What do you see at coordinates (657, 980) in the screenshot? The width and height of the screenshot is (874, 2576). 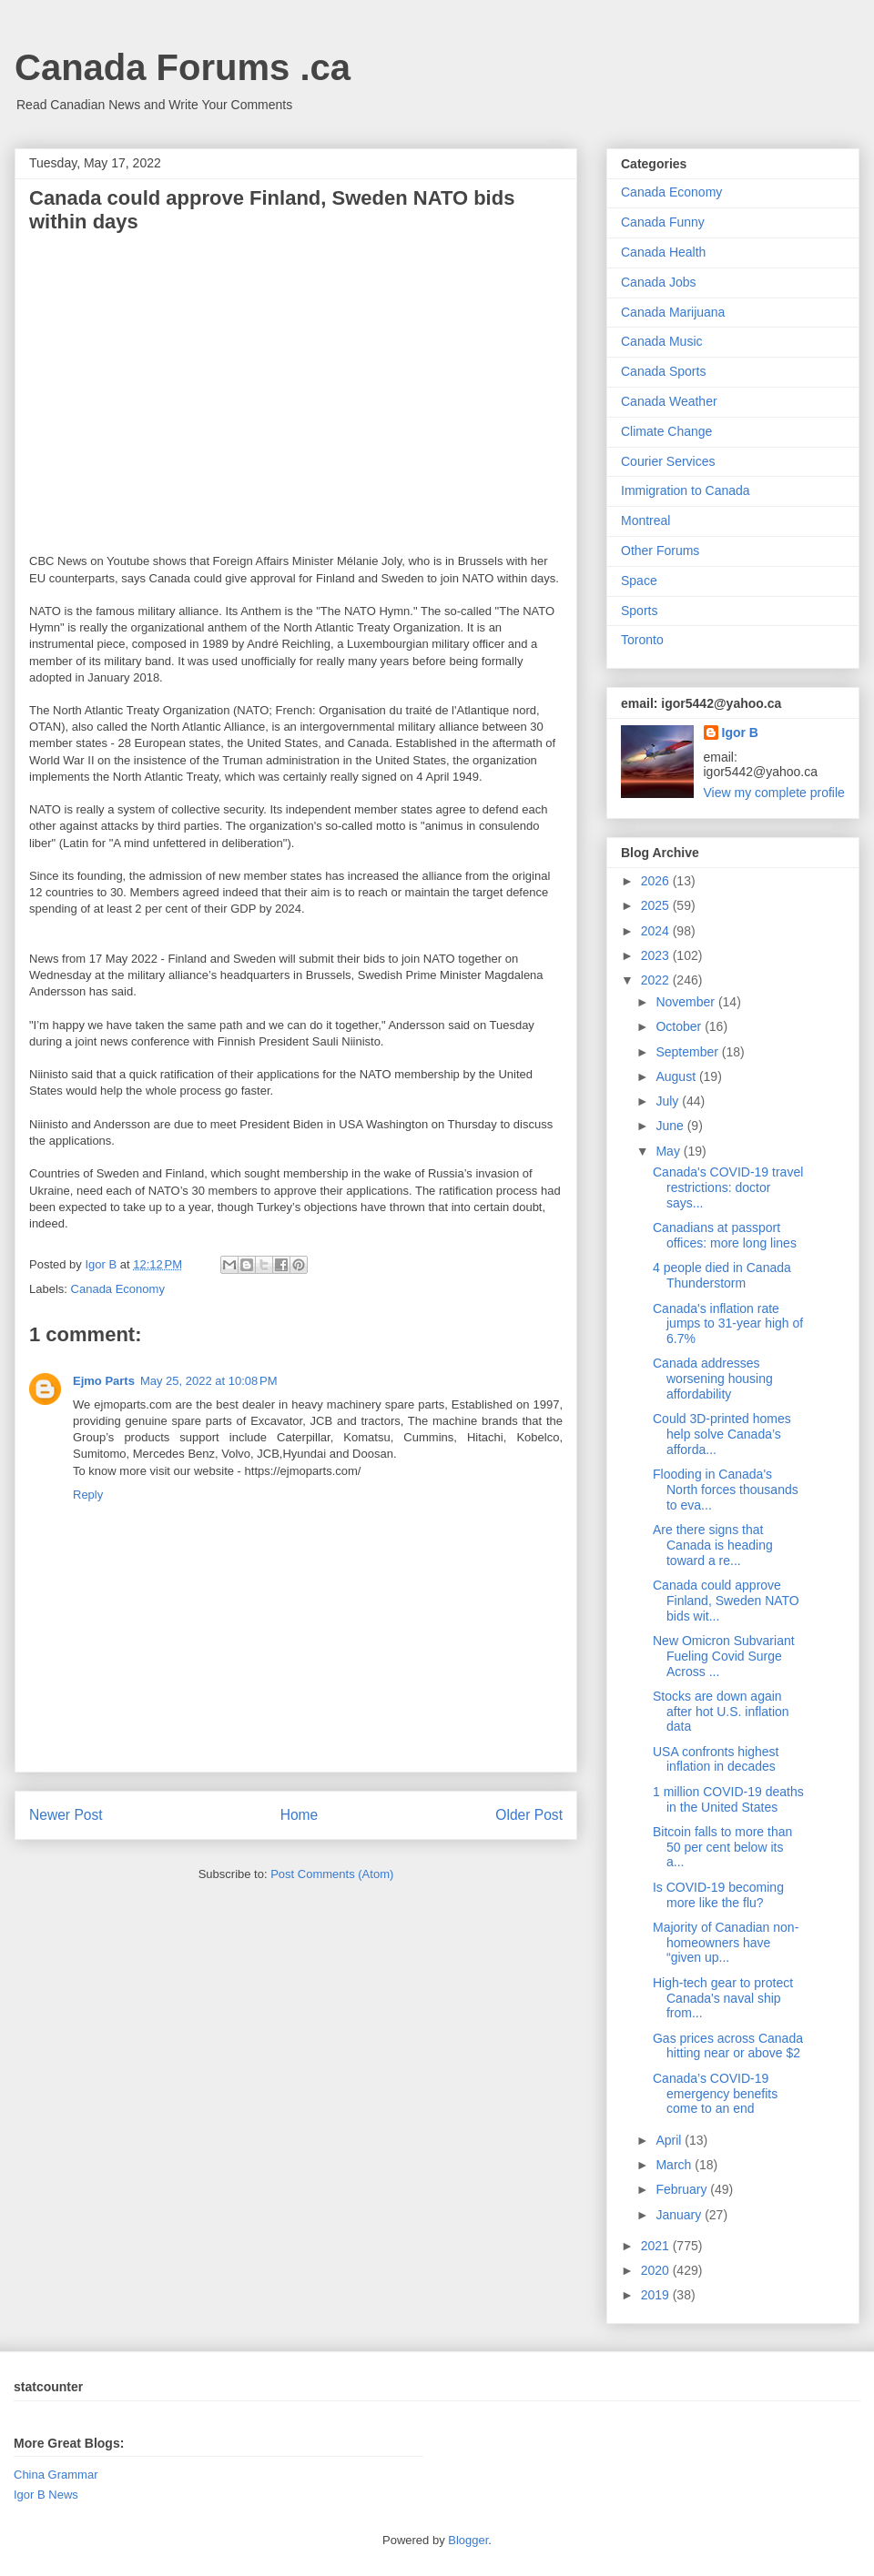 I see `2022` at bounding box center [657, 980].